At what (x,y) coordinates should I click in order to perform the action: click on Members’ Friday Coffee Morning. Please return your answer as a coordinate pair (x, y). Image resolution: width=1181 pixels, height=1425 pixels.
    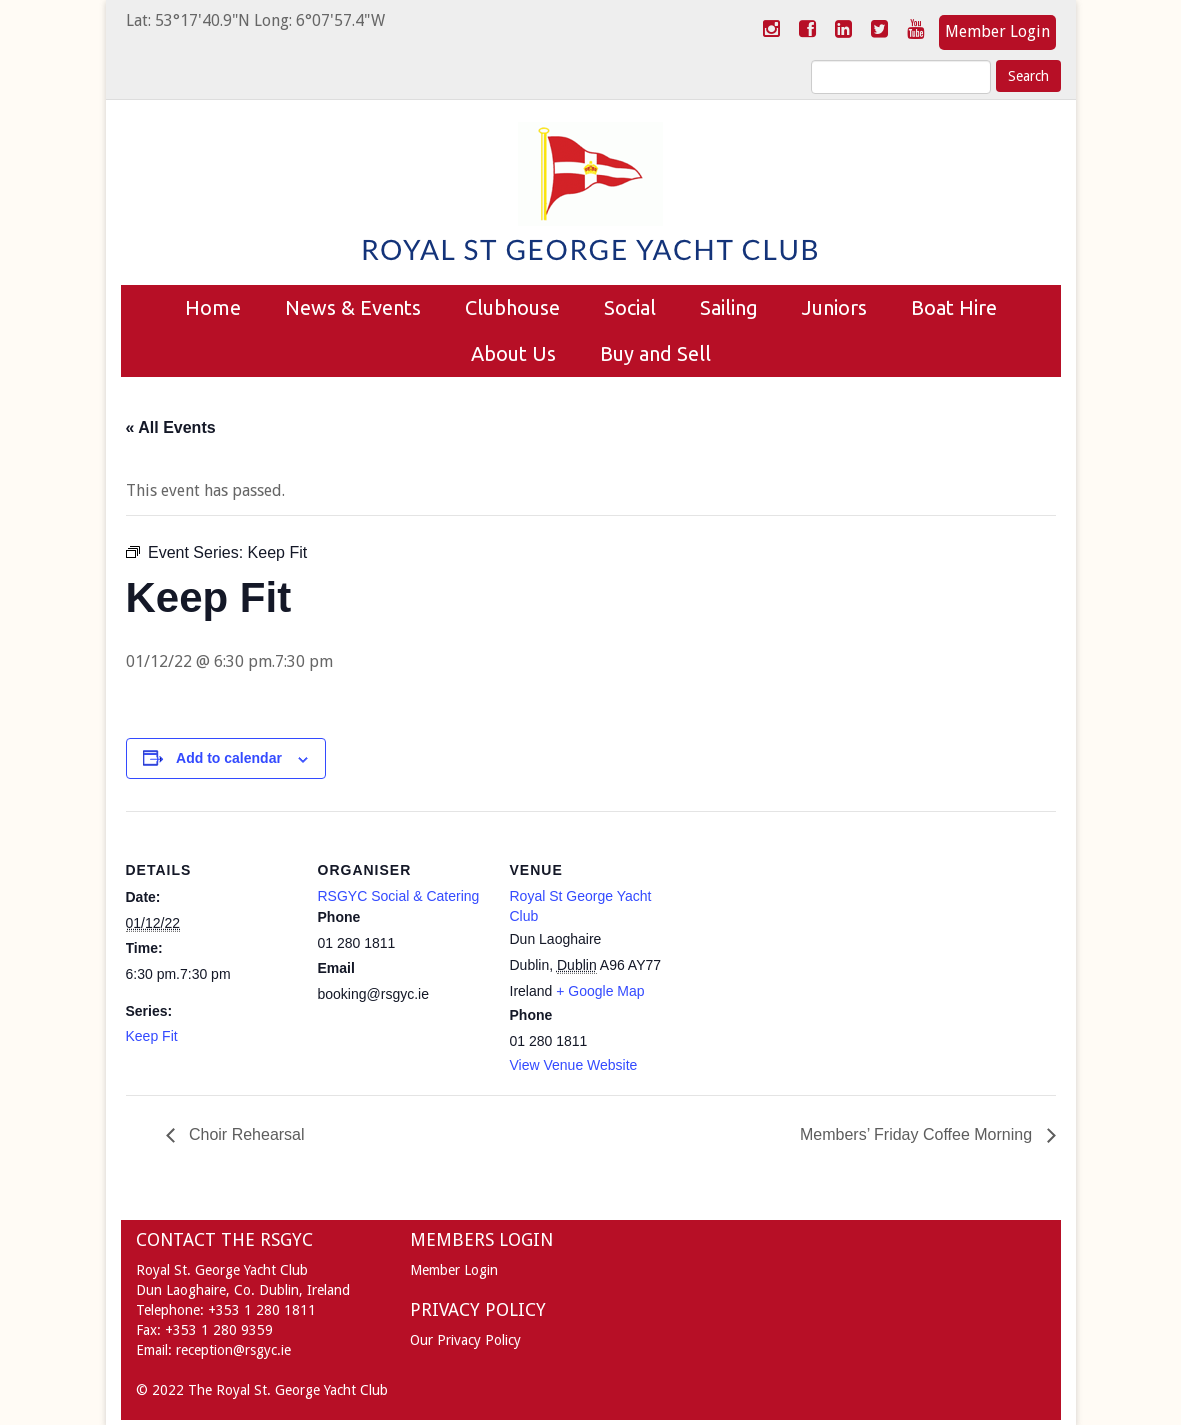
    Looking at the image, I should click on (918, 1134).